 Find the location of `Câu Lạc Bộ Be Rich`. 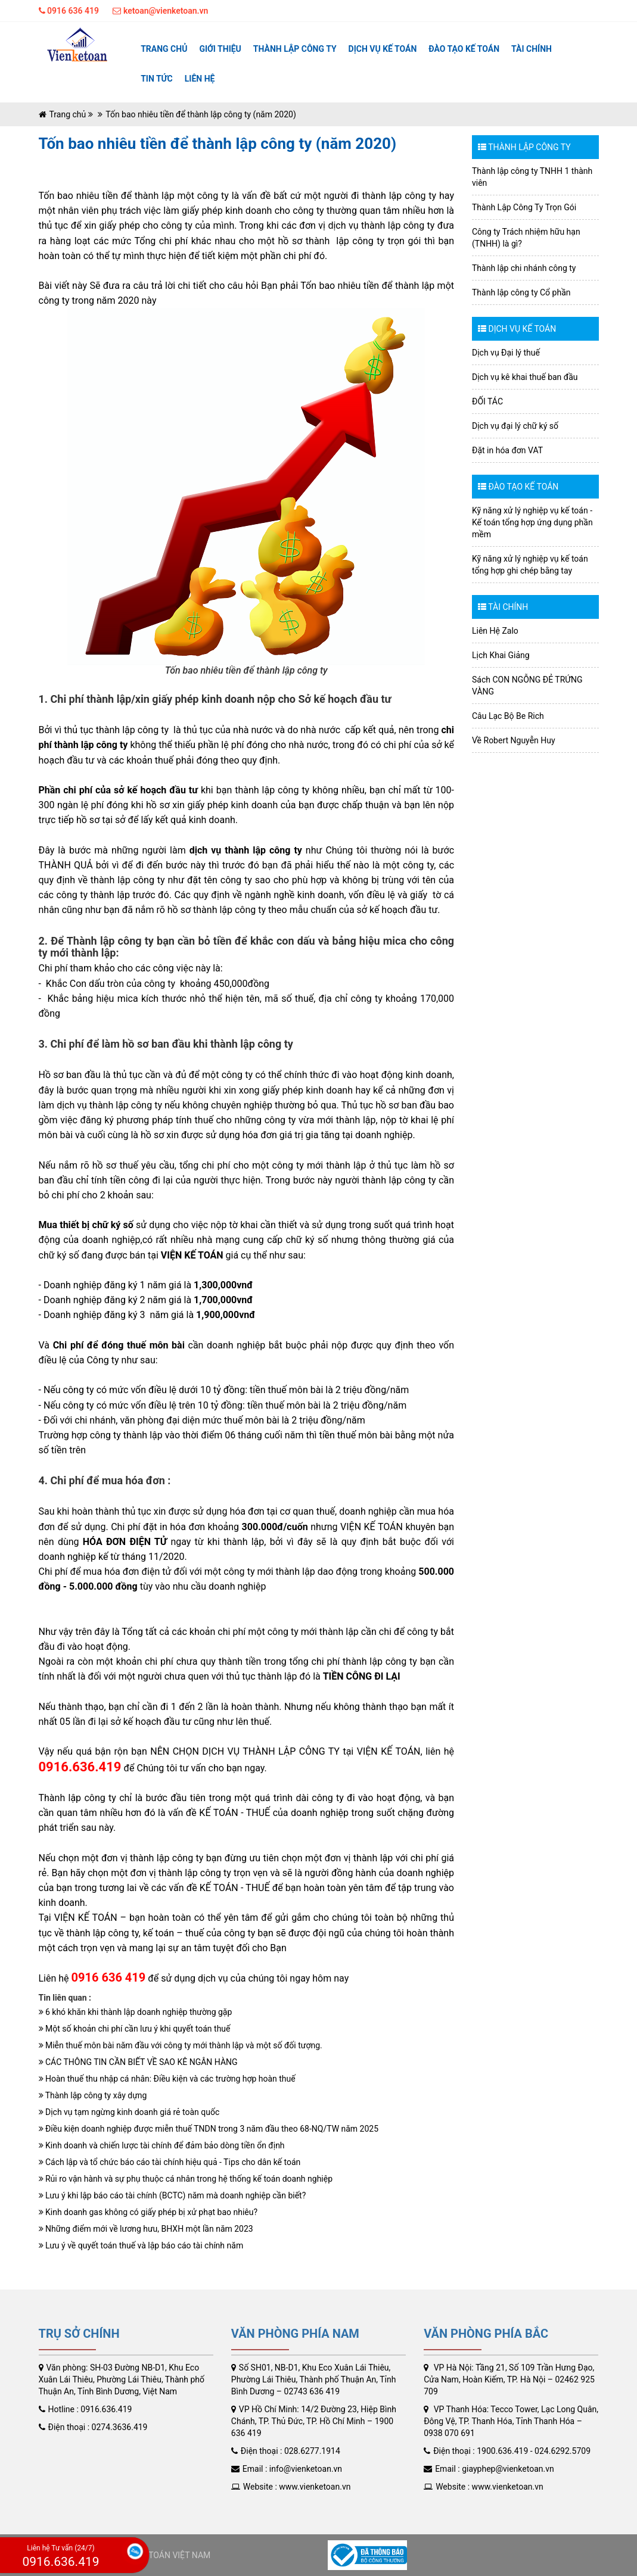

Câu Lạc Bộ Be Rich is located at coordinates (508, 716).